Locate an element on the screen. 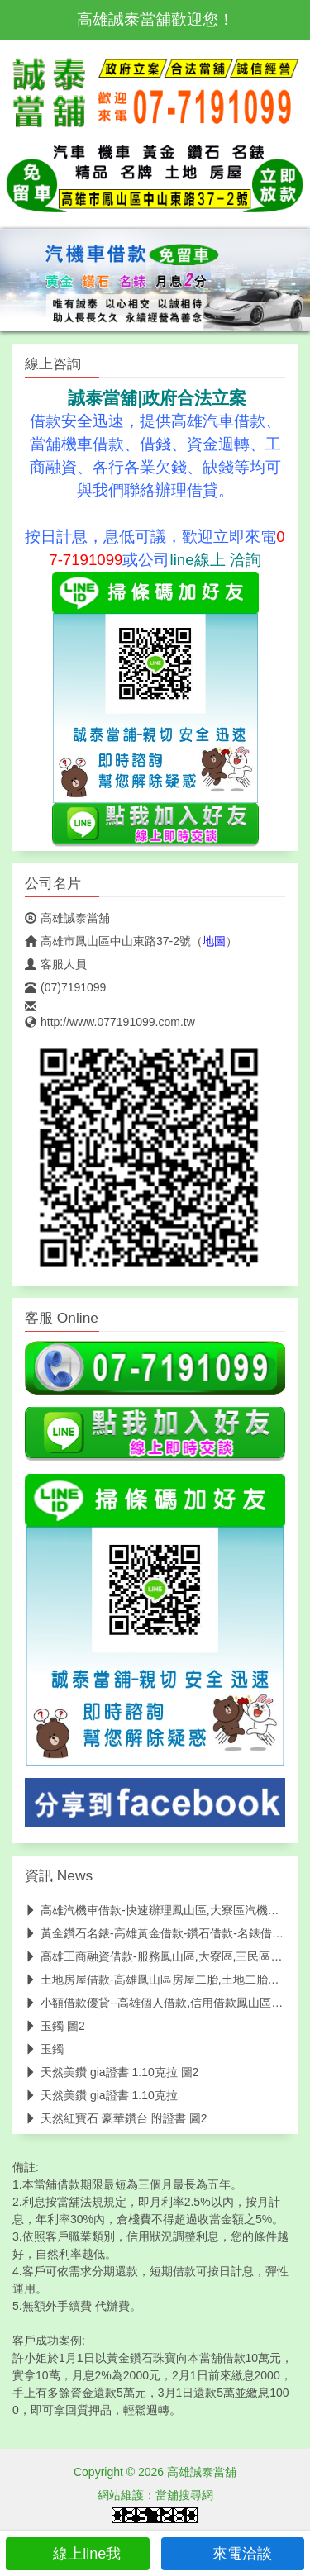 Image resolution: width=310 pixels, height=2576 pixels. 玉鐲 圖2 is located at coordinates (55, 2025).